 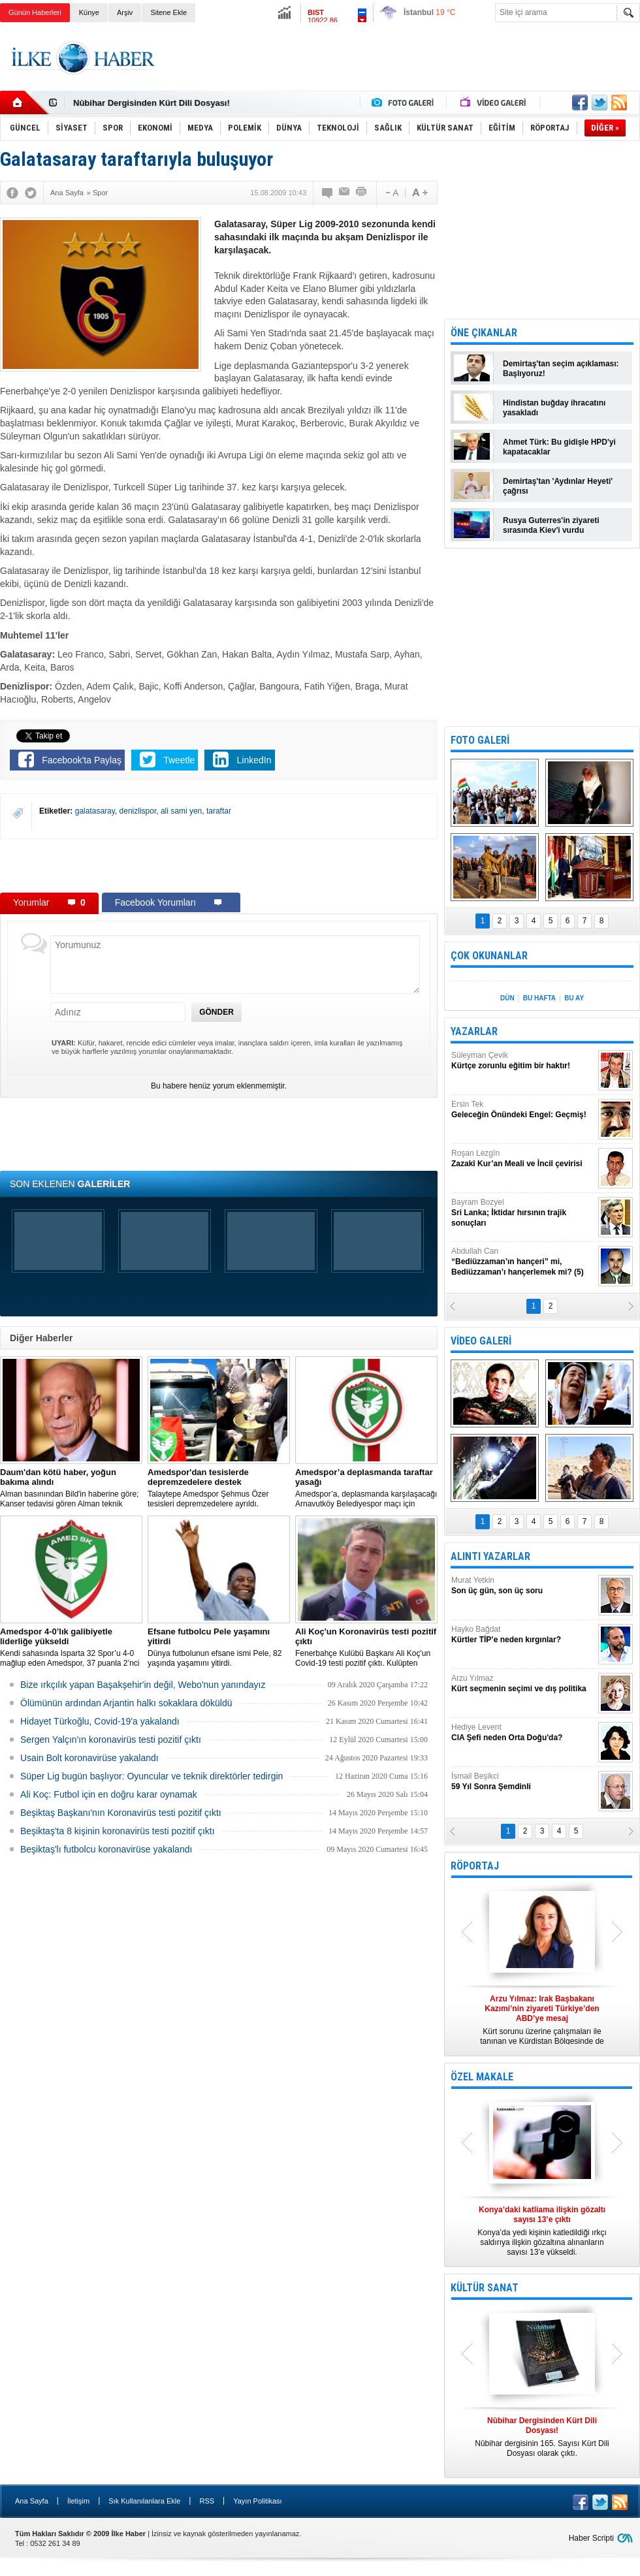 I want to click on [Advertisement], so click(x=219, y=865).